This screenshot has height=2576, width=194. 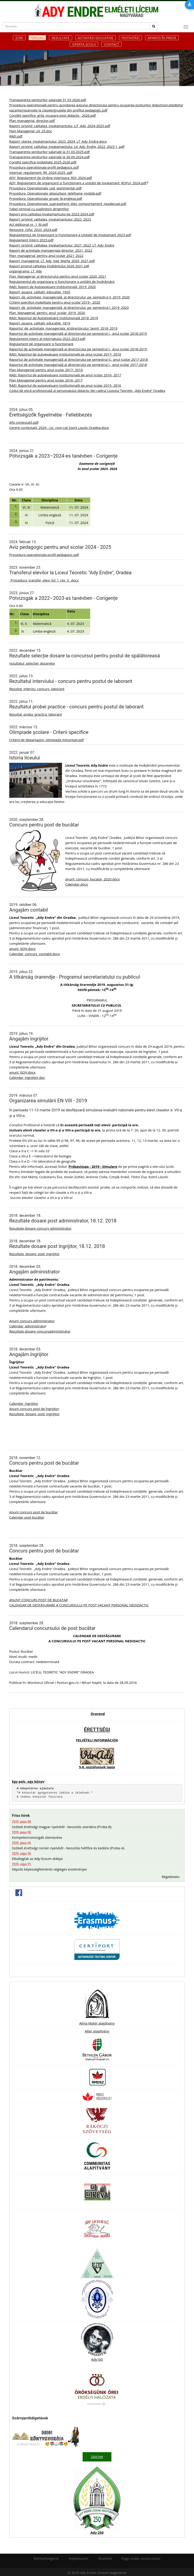 I want to click on Rezultate, so click(x=60, y=37).